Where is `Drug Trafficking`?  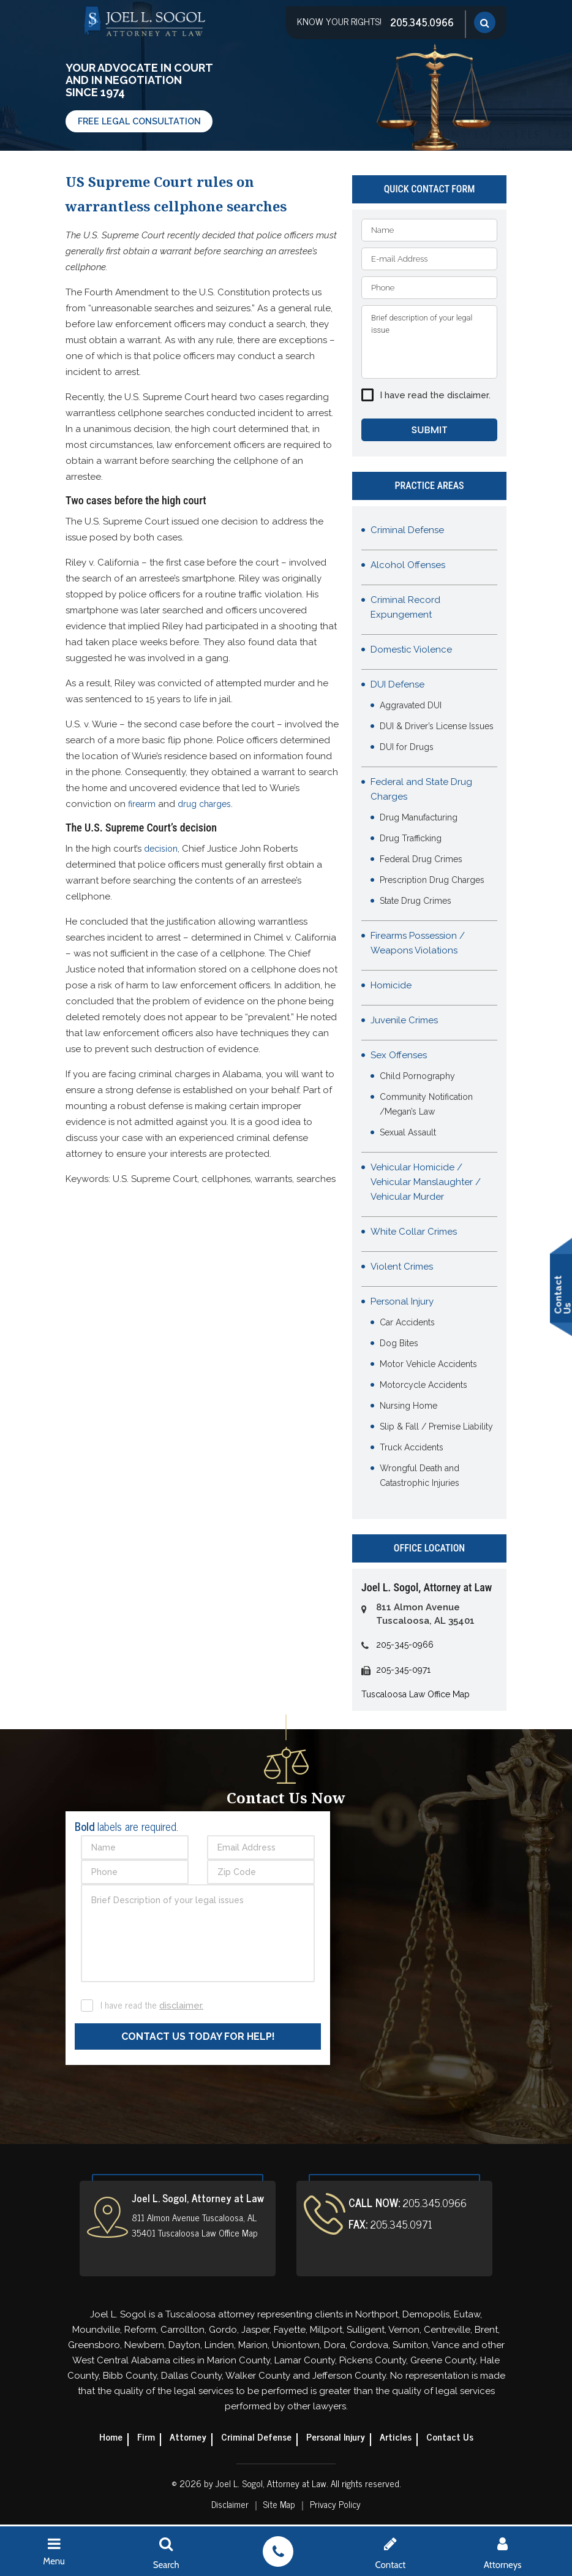 Drug Trafficking is located at coordinates (411, 840).